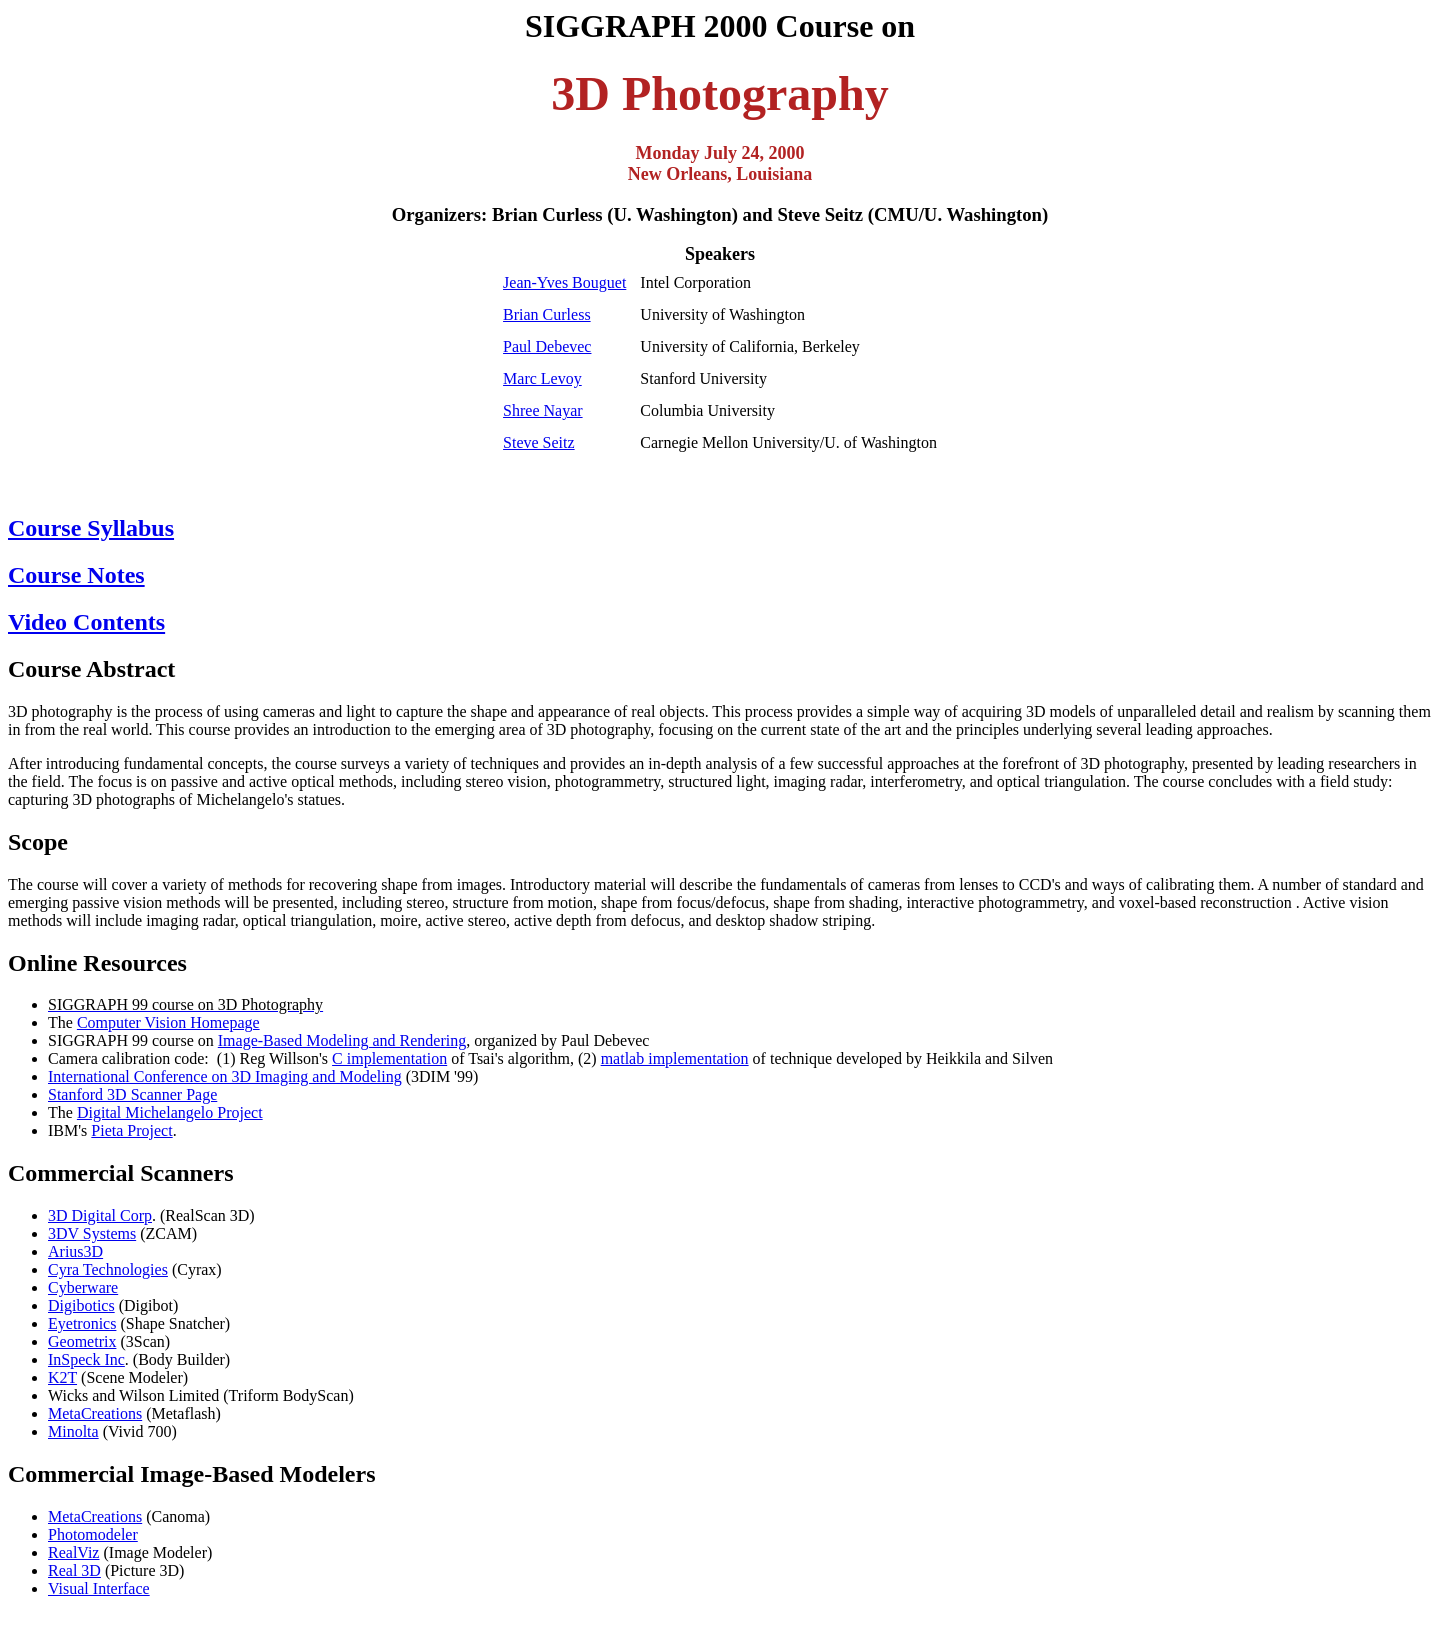  Describe the element at coordinates (73, 1431) in the screenshot. I see `Minolta` at that location.